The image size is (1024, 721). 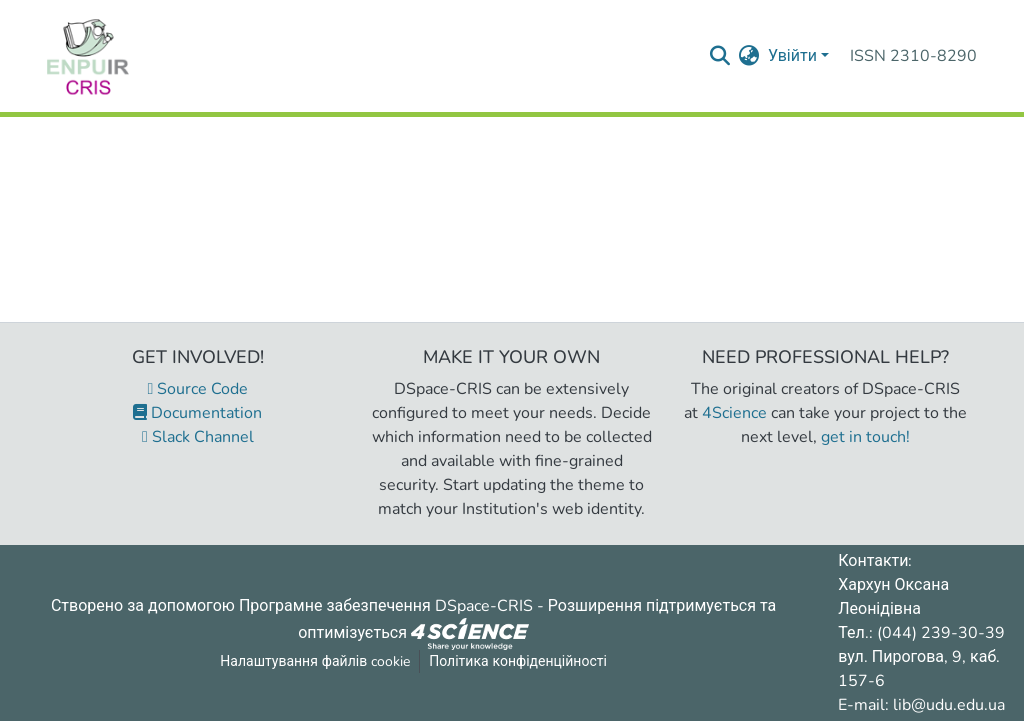 I want to click on Slack Channel, so click(x=198, y=437).